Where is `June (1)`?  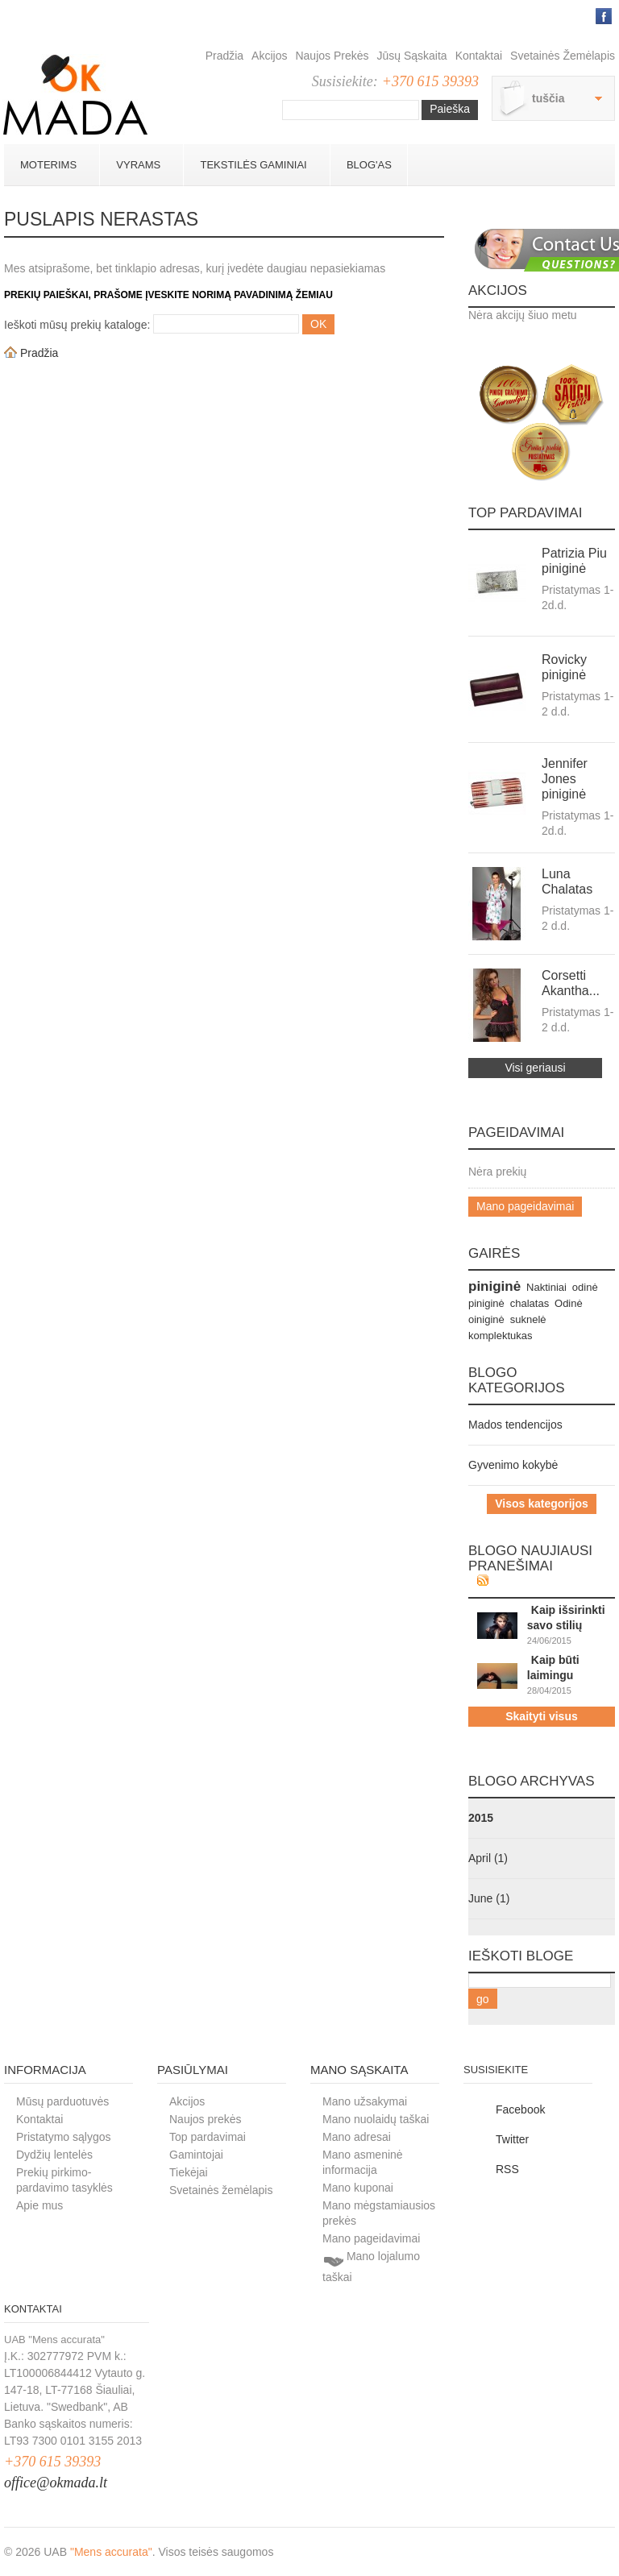 June (1) is located at coordinates (488, 1898).